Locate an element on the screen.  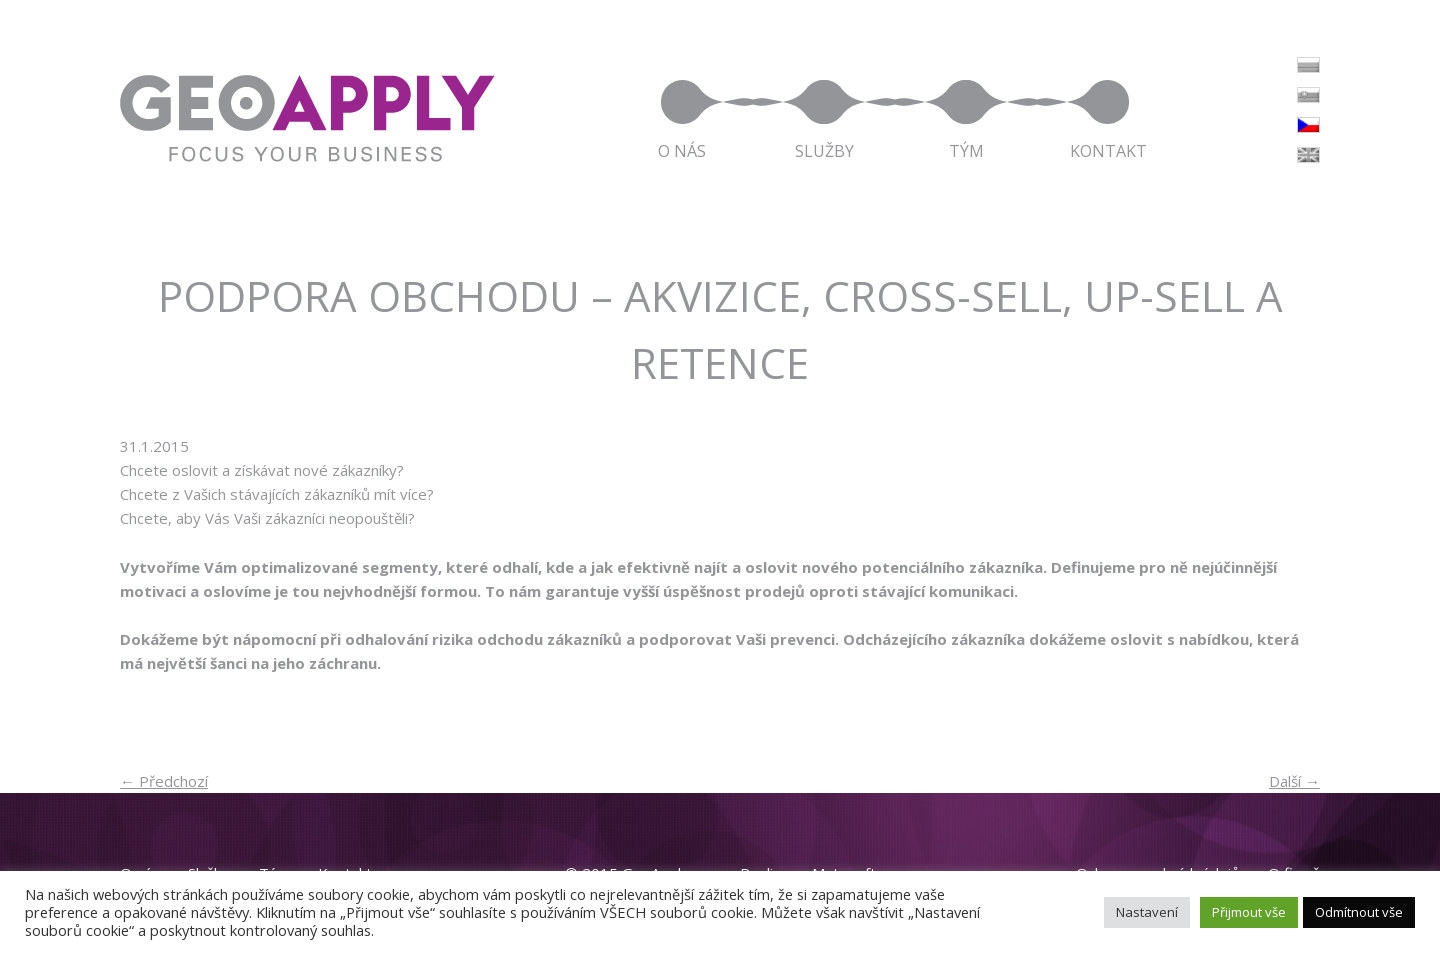
O nás is located at coordinates (682, 149).